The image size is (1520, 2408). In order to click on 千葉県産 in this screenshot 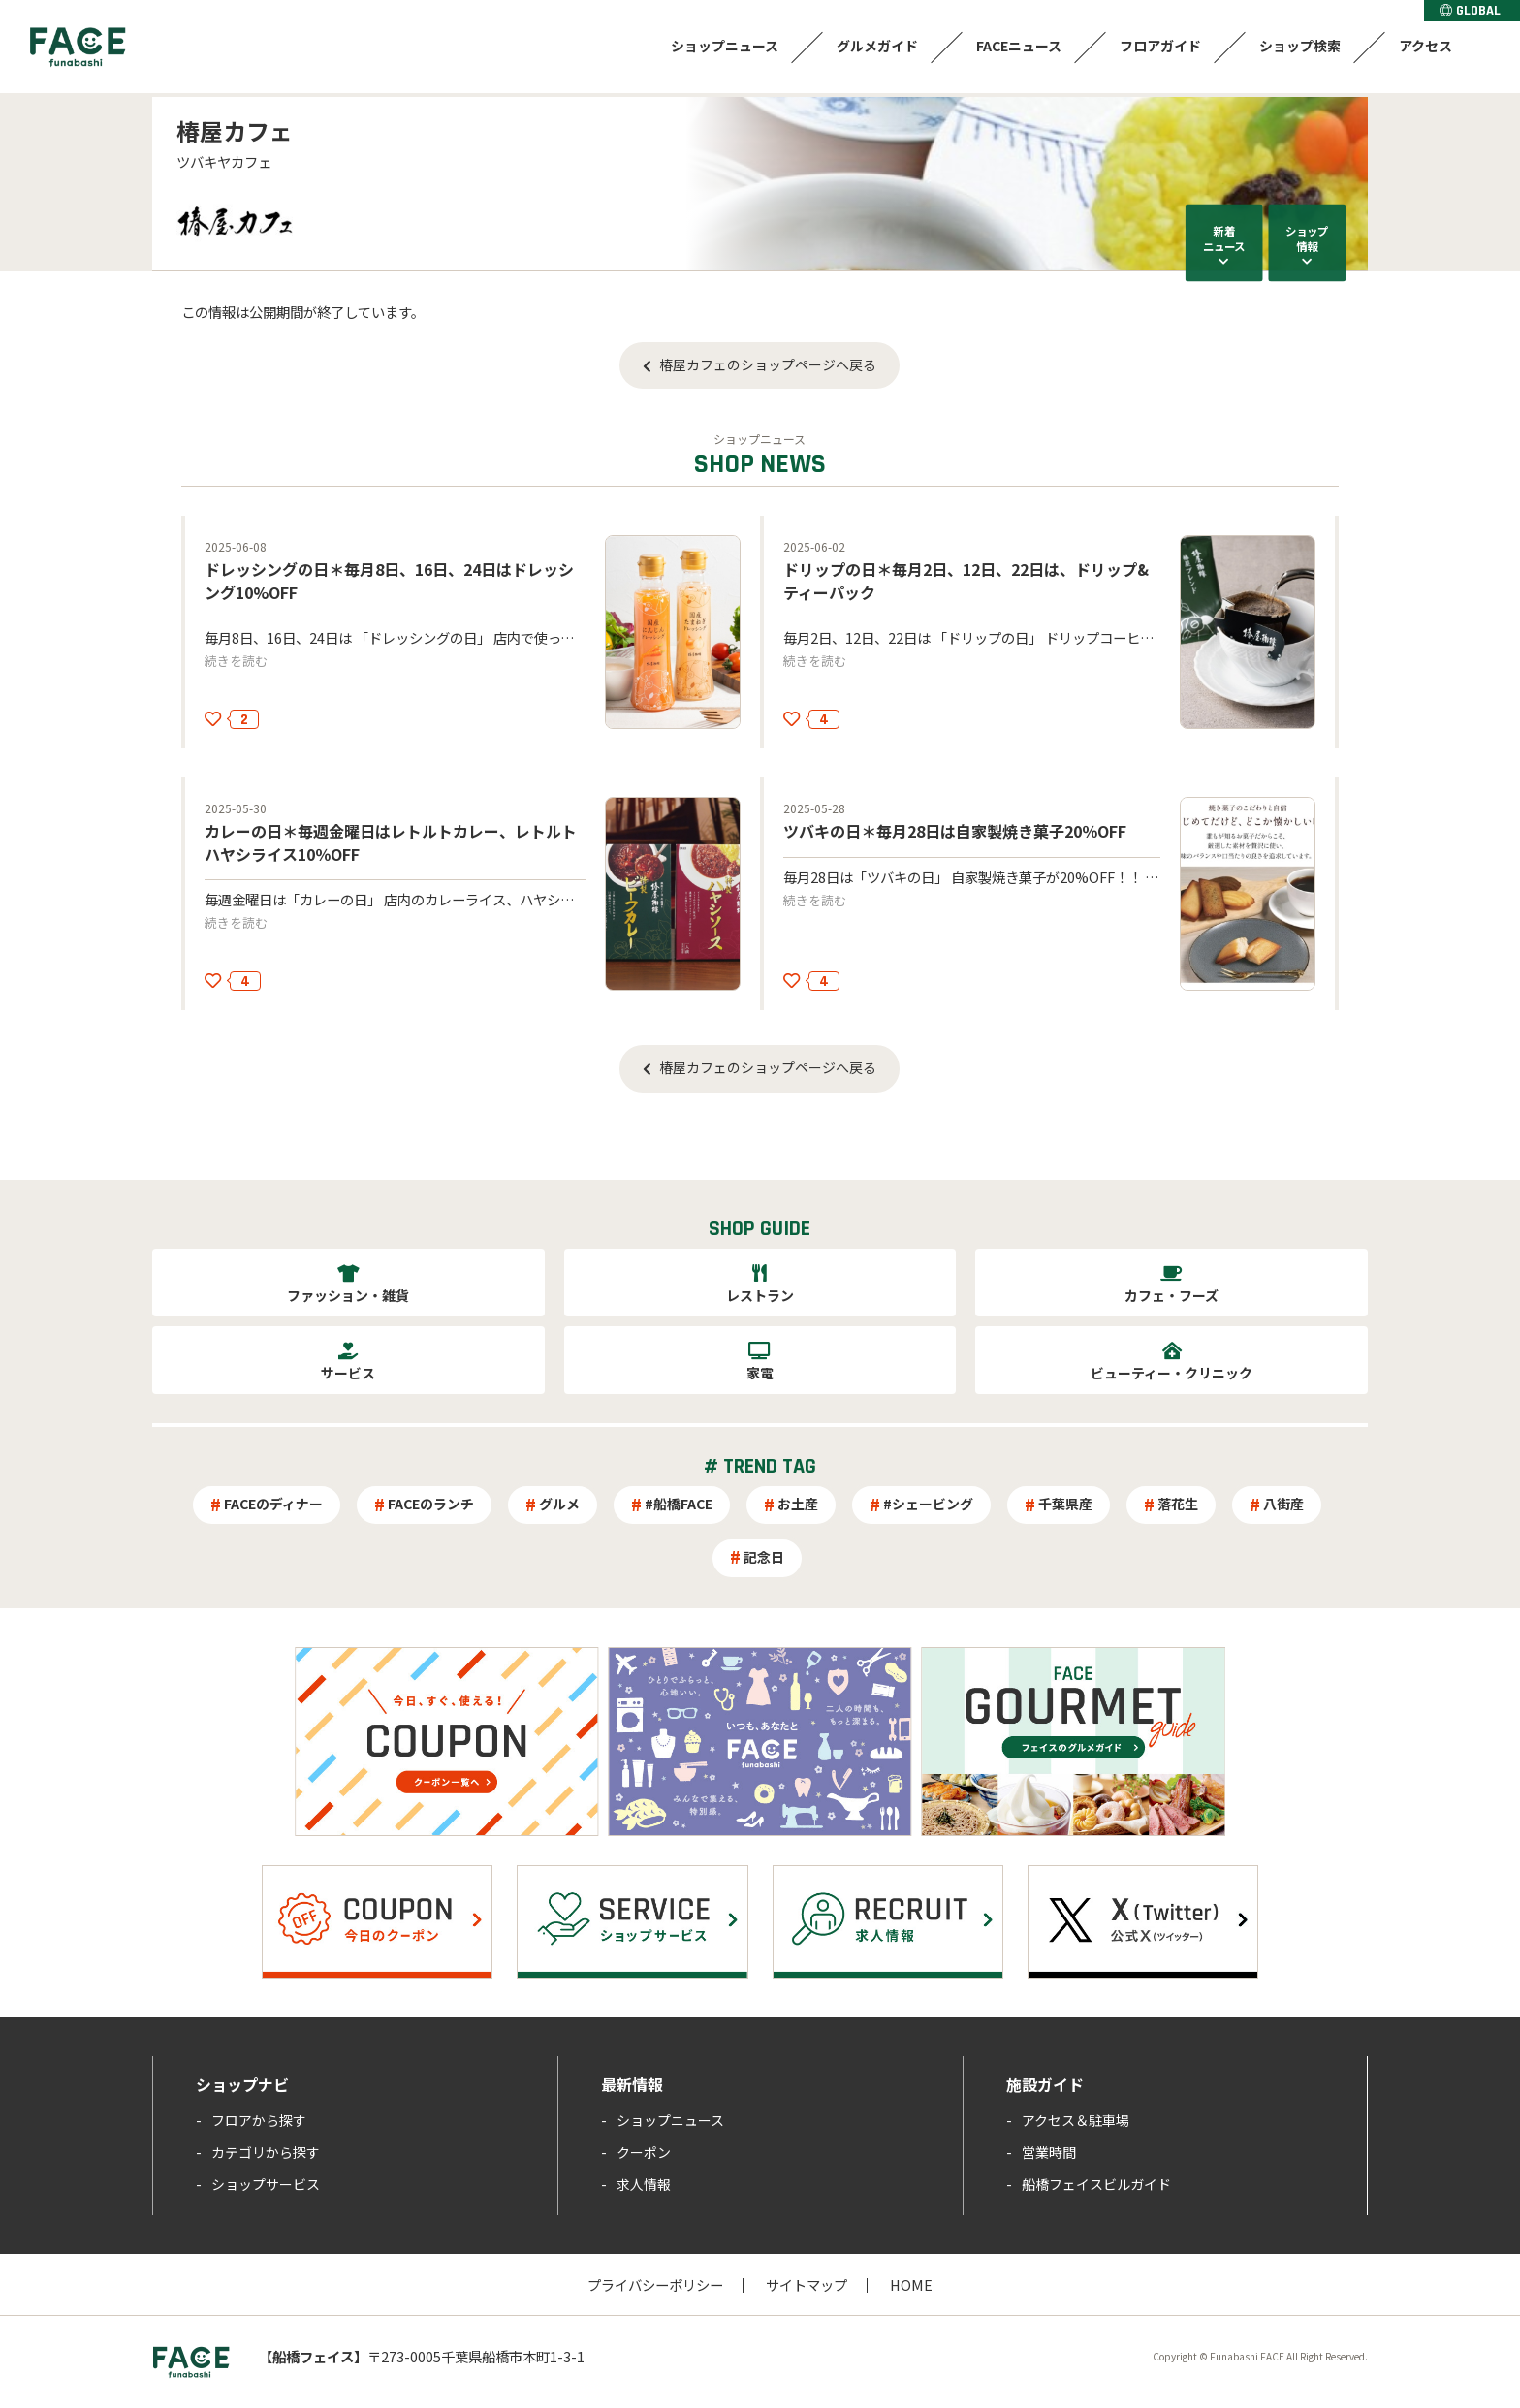, I will do `click(1065, 1503)`.